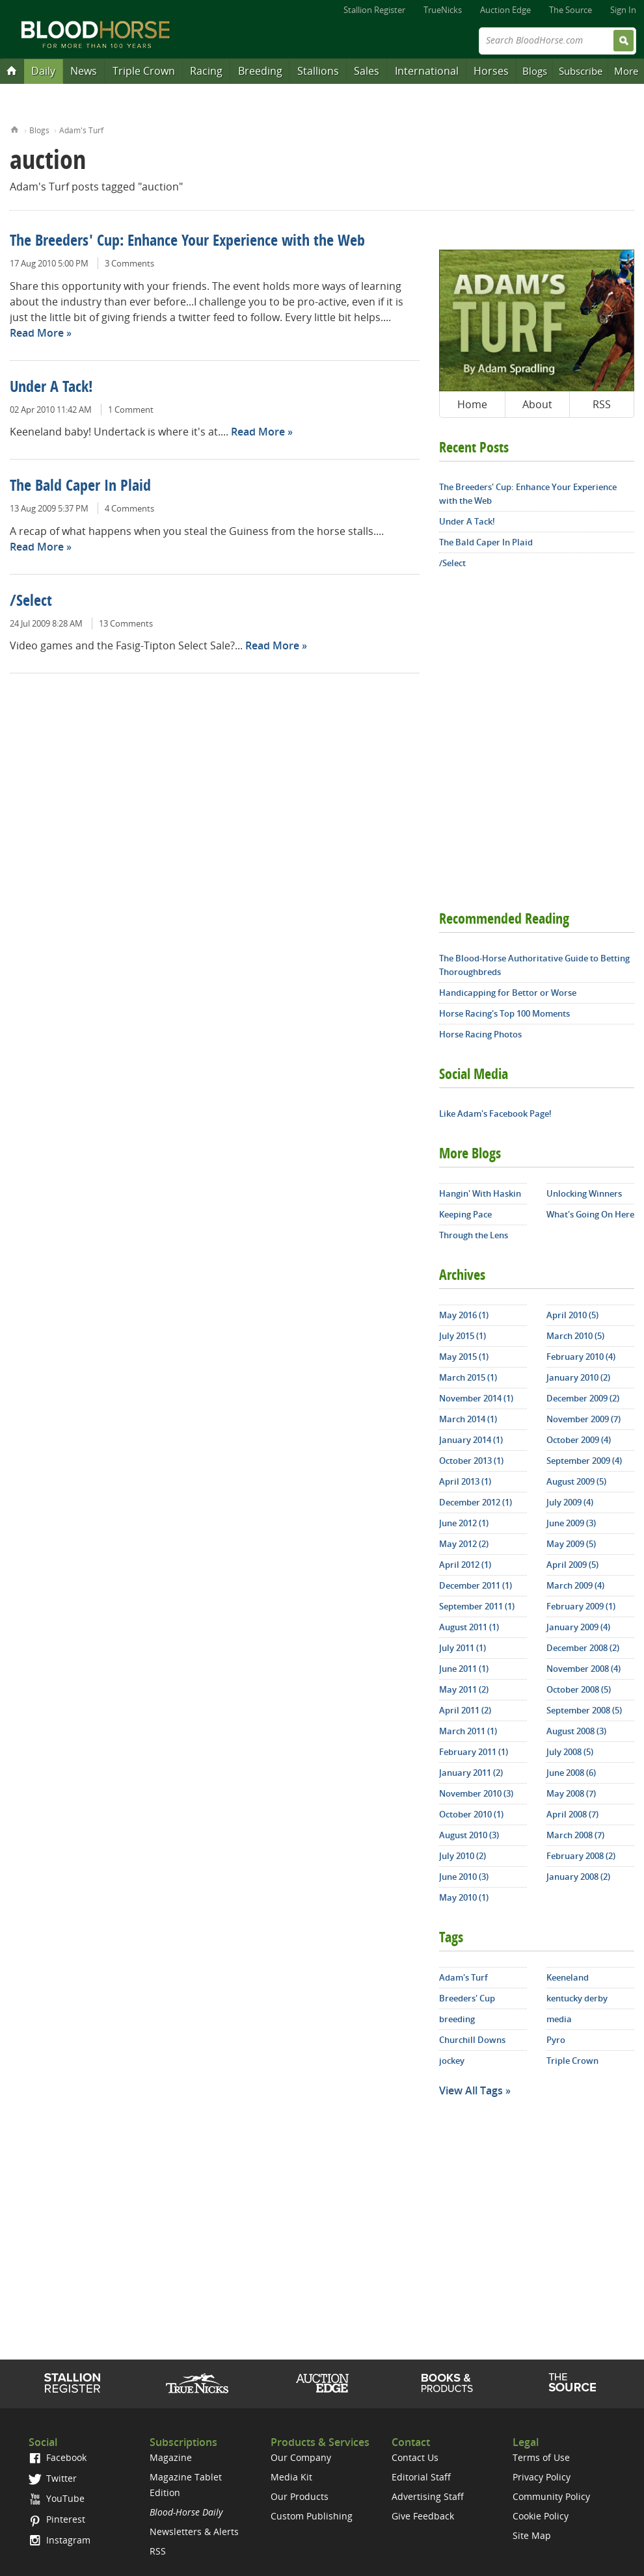  I want to click on March 2015 (1), so click(468, 1377).